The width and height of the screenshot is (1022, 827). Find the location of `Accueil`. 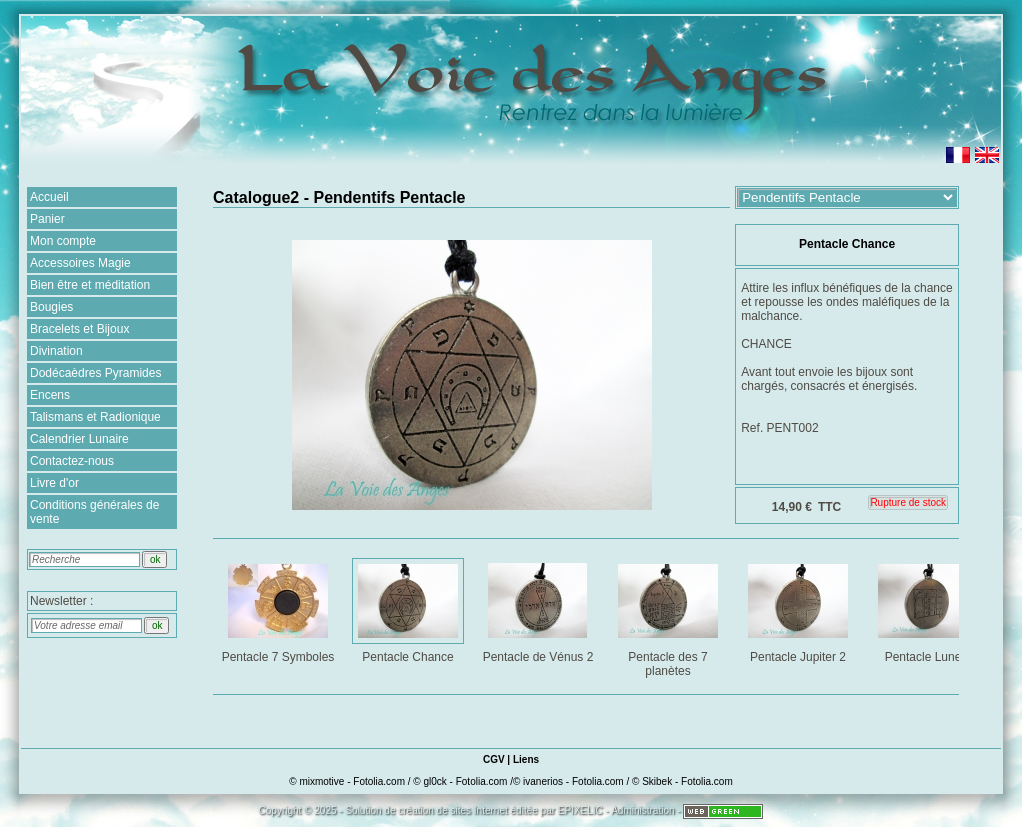

Accueil is located at coordinates (49, 197).